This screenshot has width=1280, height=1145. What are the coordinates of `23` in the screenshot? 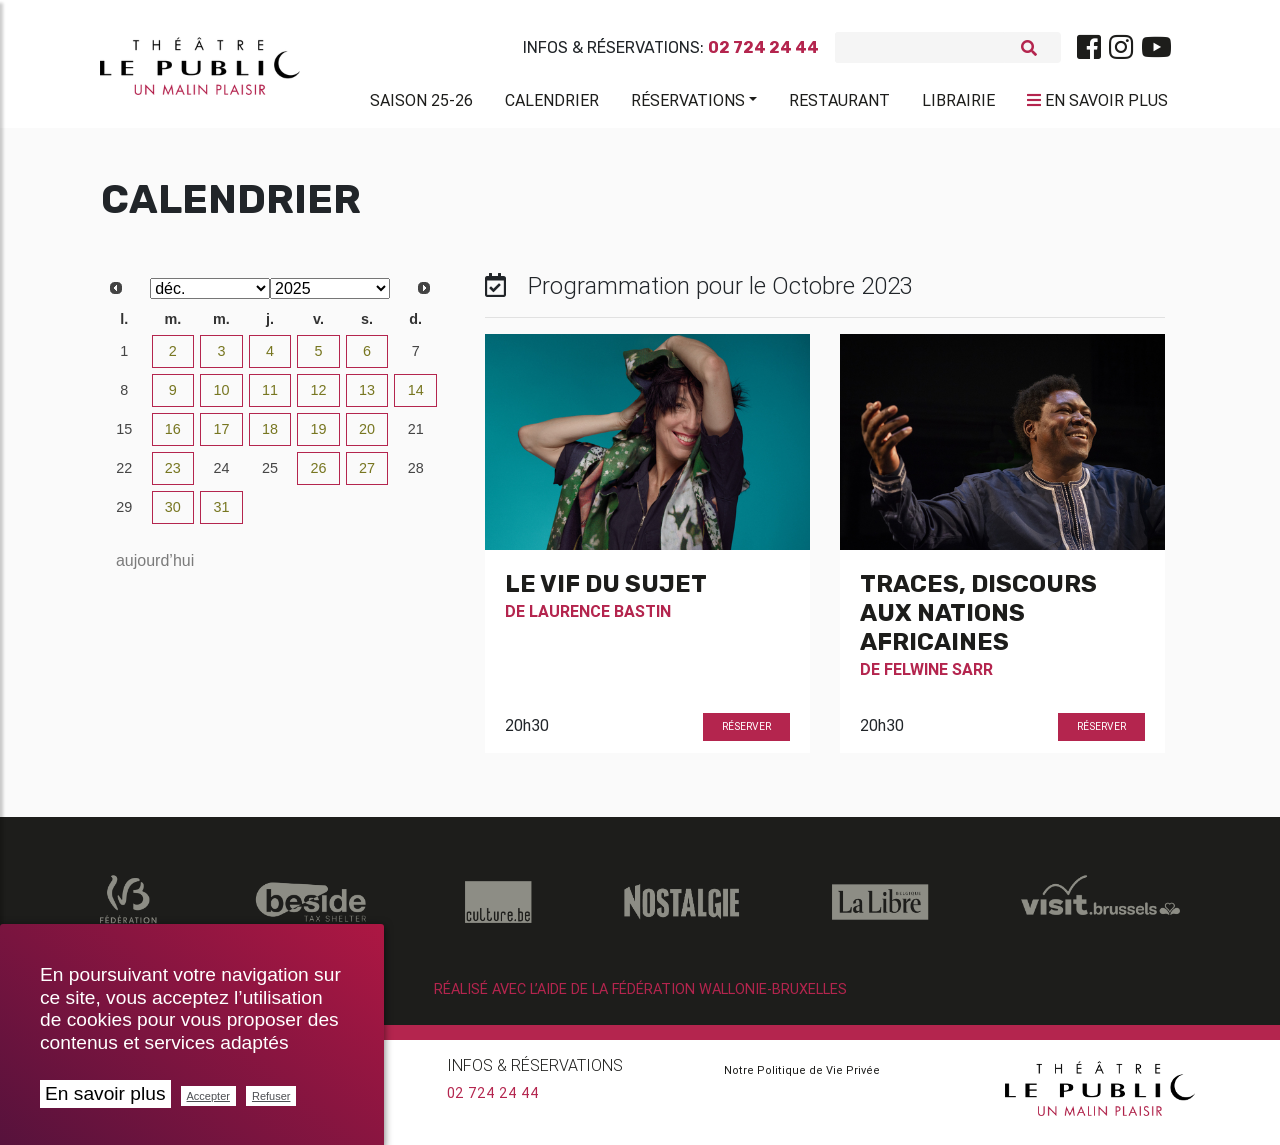 It's located at (173, 476).